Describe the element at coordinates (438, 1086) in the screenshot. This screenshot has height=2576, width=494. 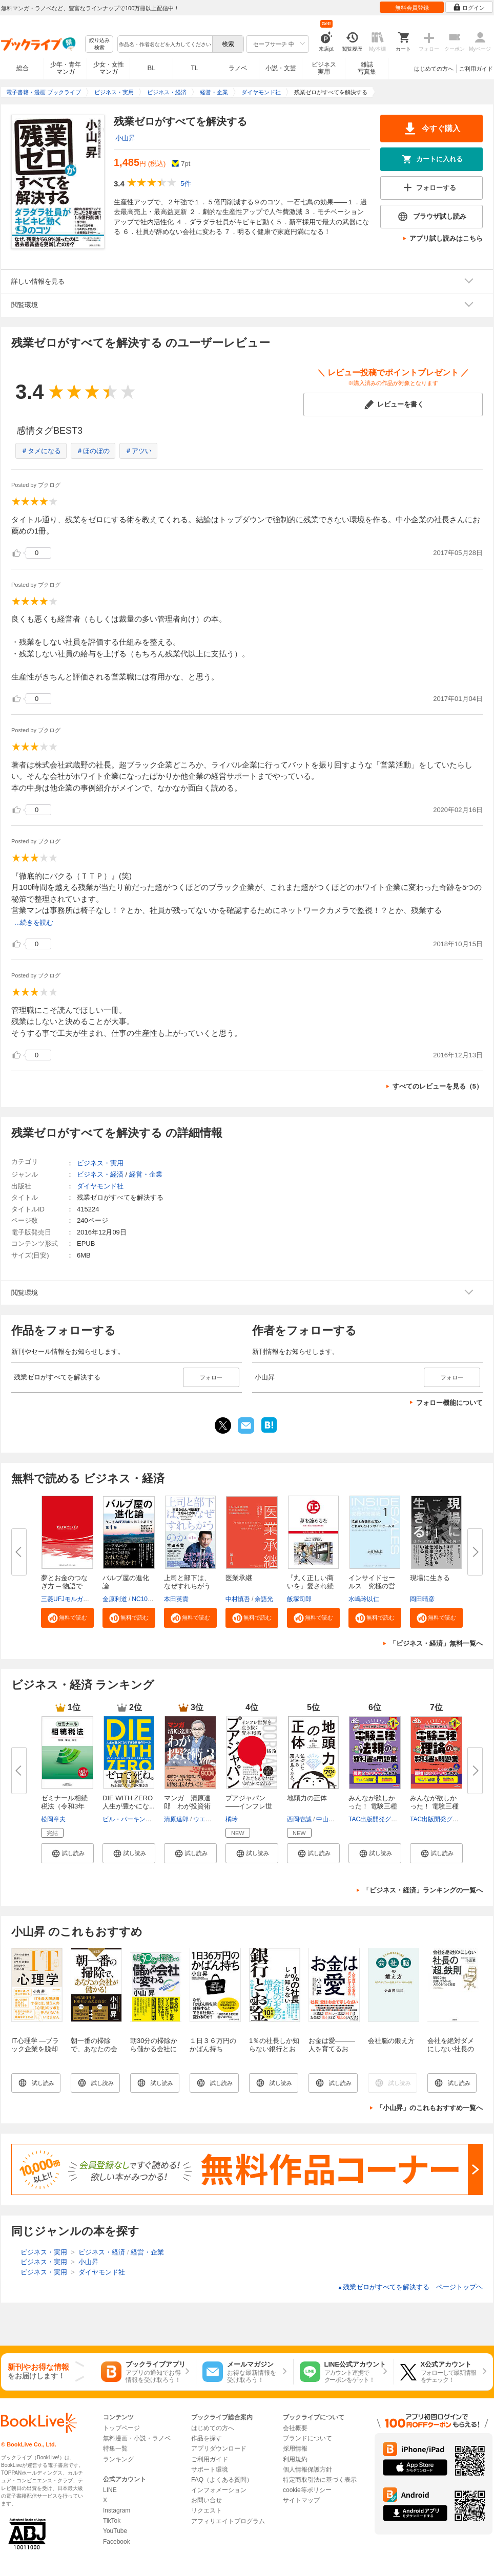
I see `すべてのレビューを見る（5）` at that location.